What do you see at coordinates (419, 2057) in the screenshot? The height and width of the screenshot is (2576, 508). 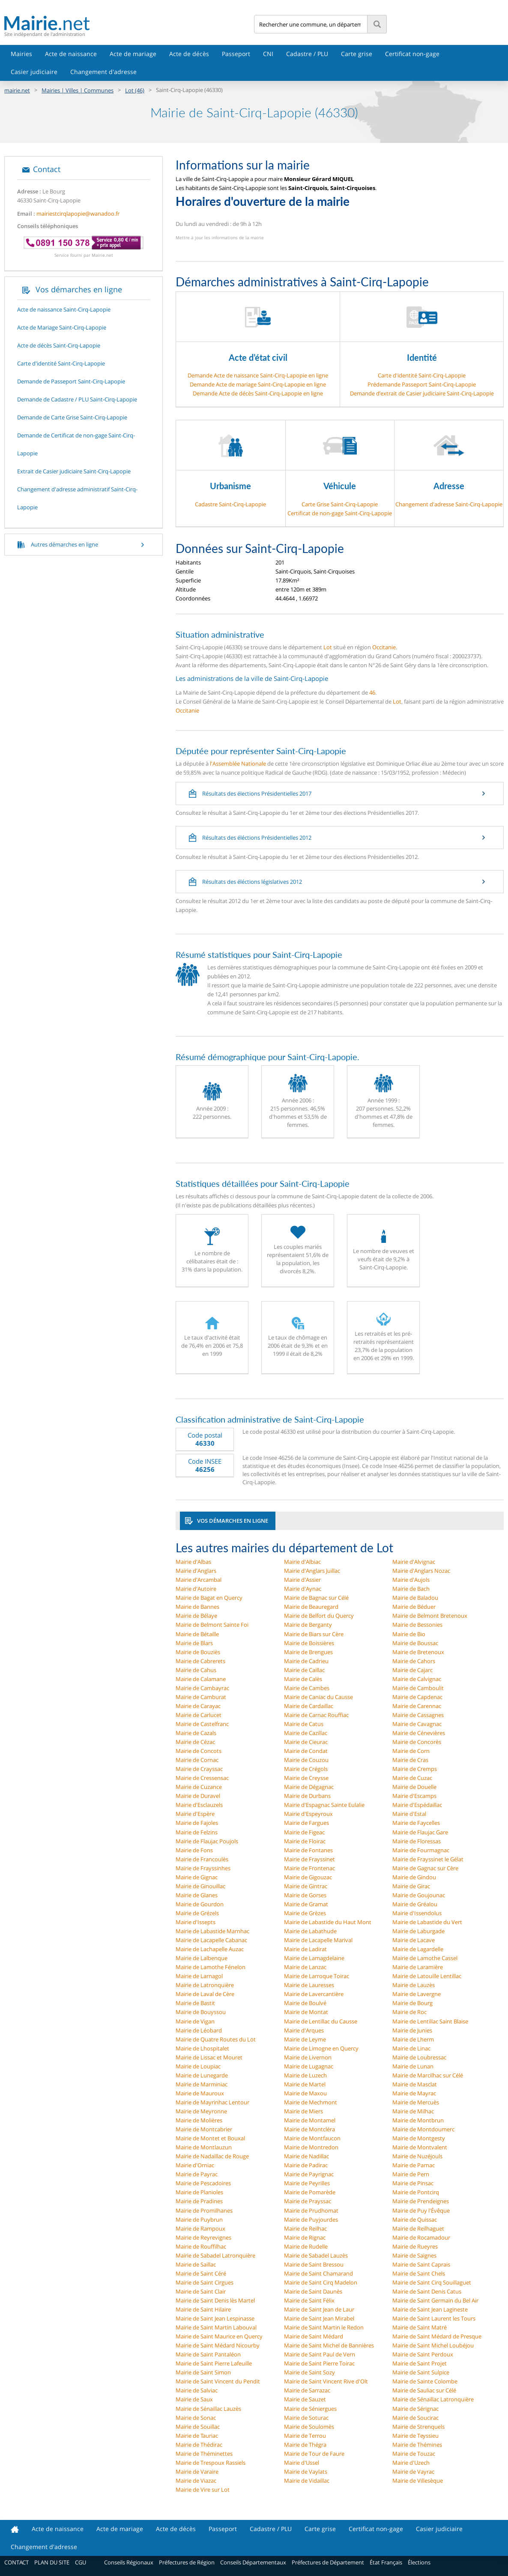 I see `Mairie de Loubressac` at bounding box center [419, 2057].